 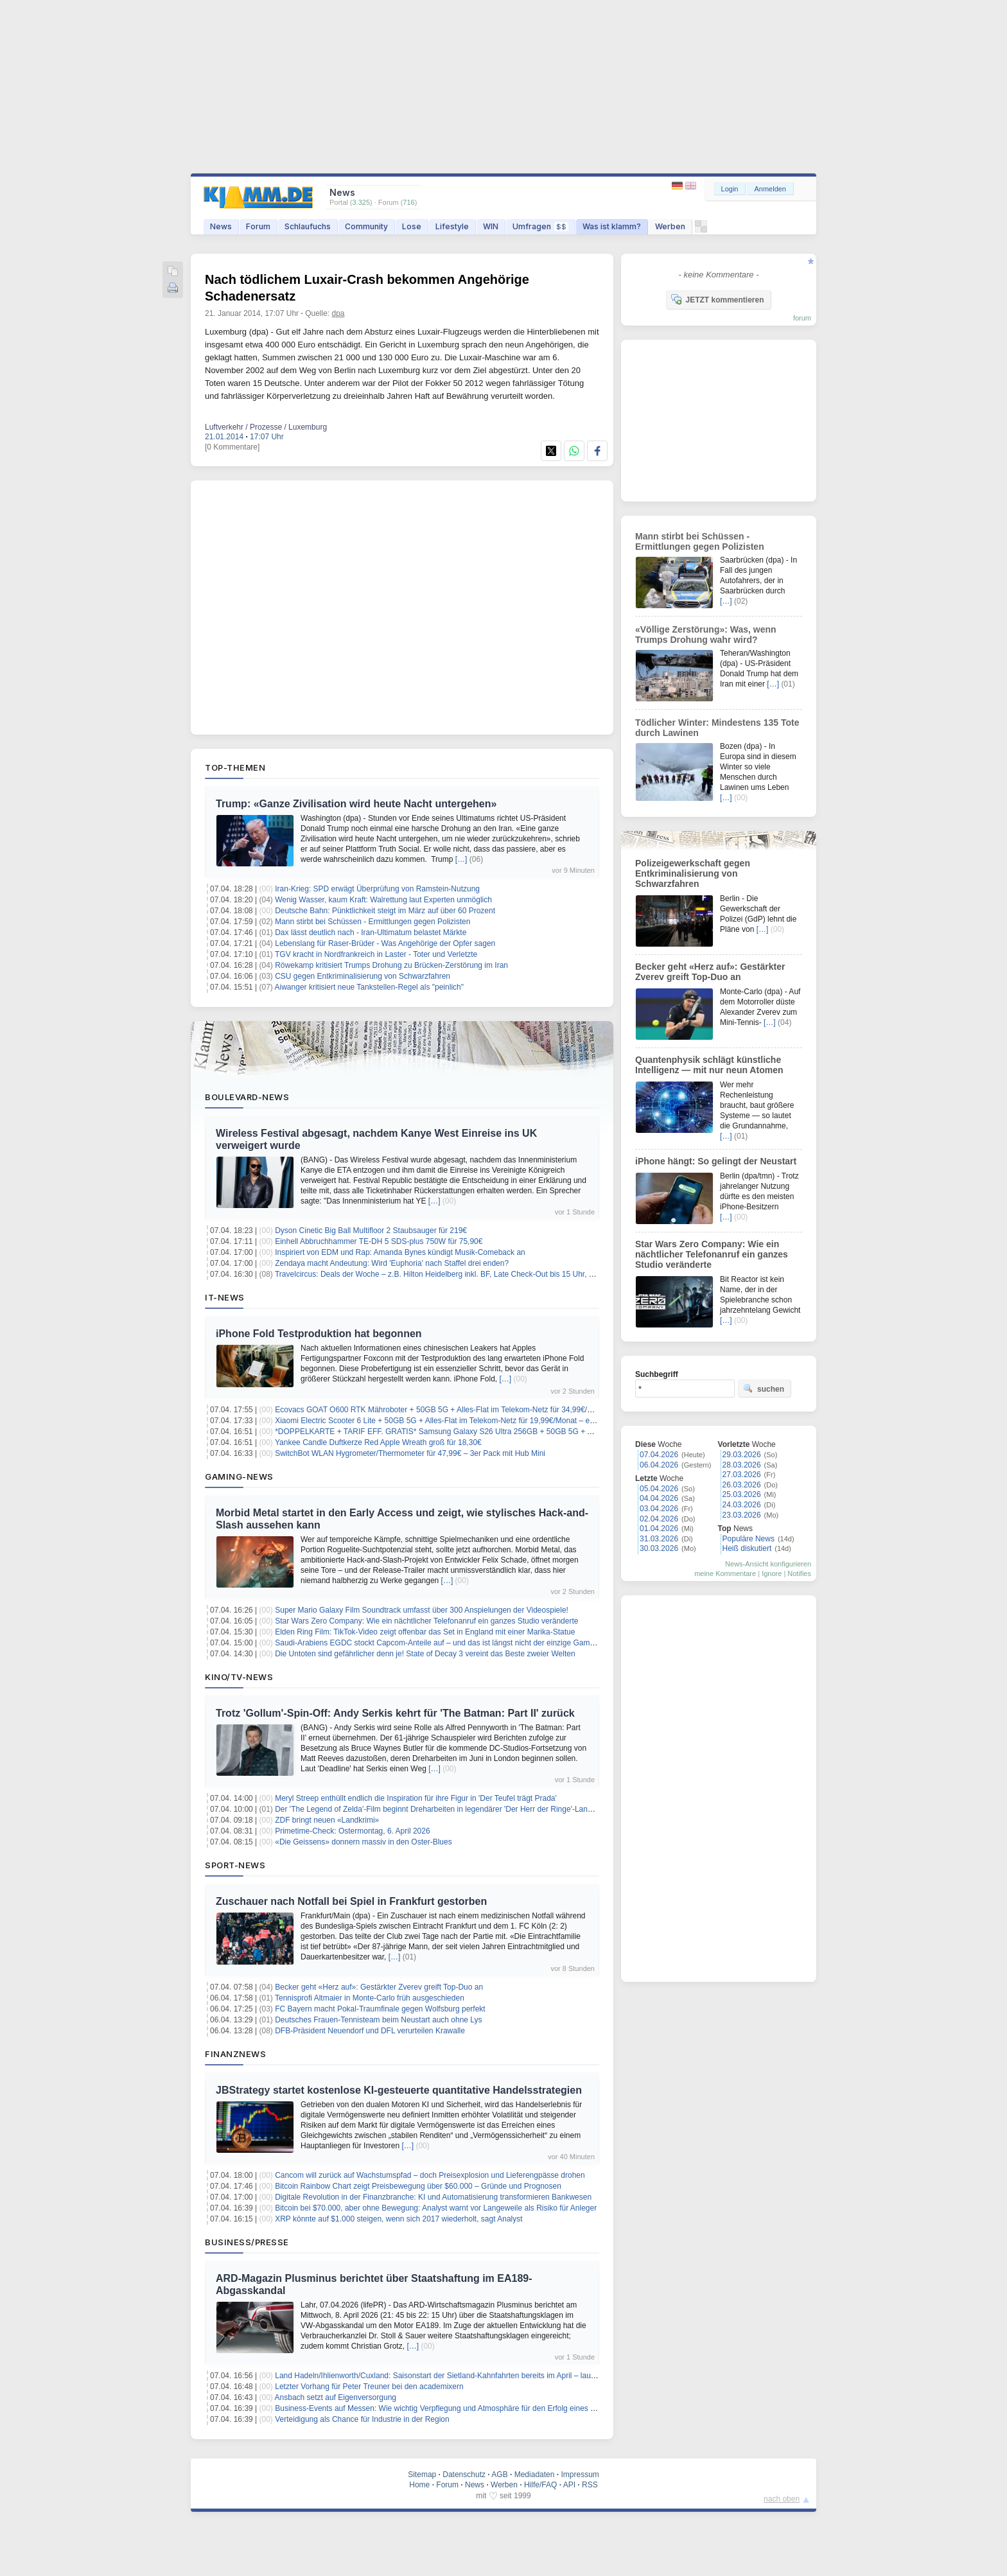 I want to click on Business-Events auf Messen: Wie wichtig Verpflegung und Atmosphäre für den Erfolg eines Messestands ist, so click(x=460, y=2408).